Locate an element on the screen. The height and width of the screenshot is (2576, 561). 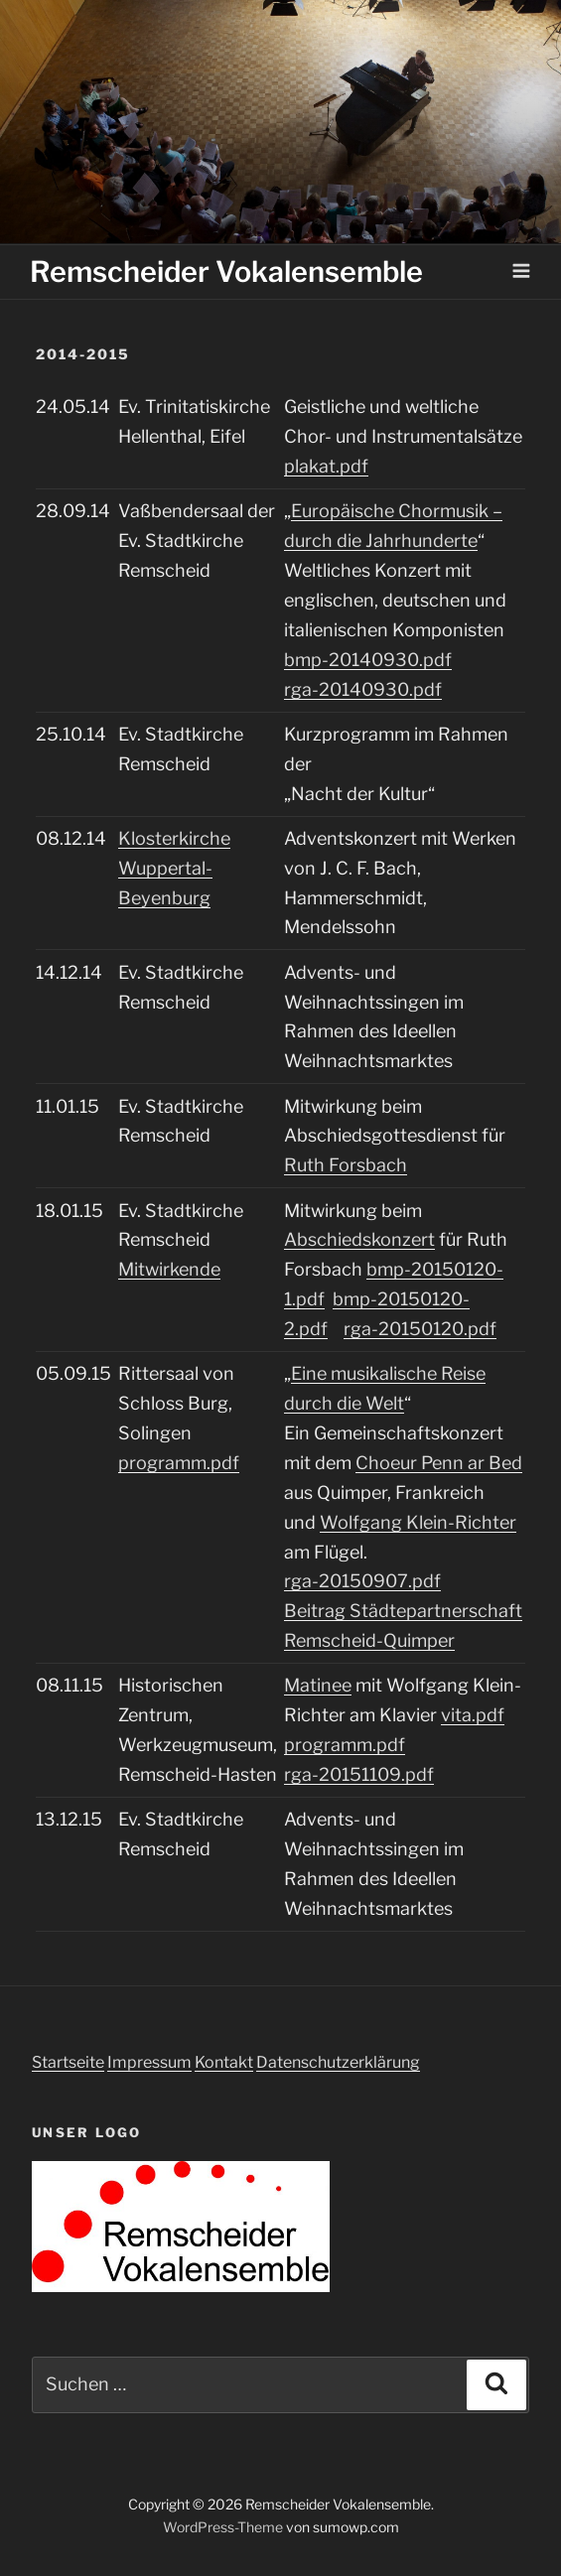
bmp-20140930.pdf is located at coordinates (368, 659).